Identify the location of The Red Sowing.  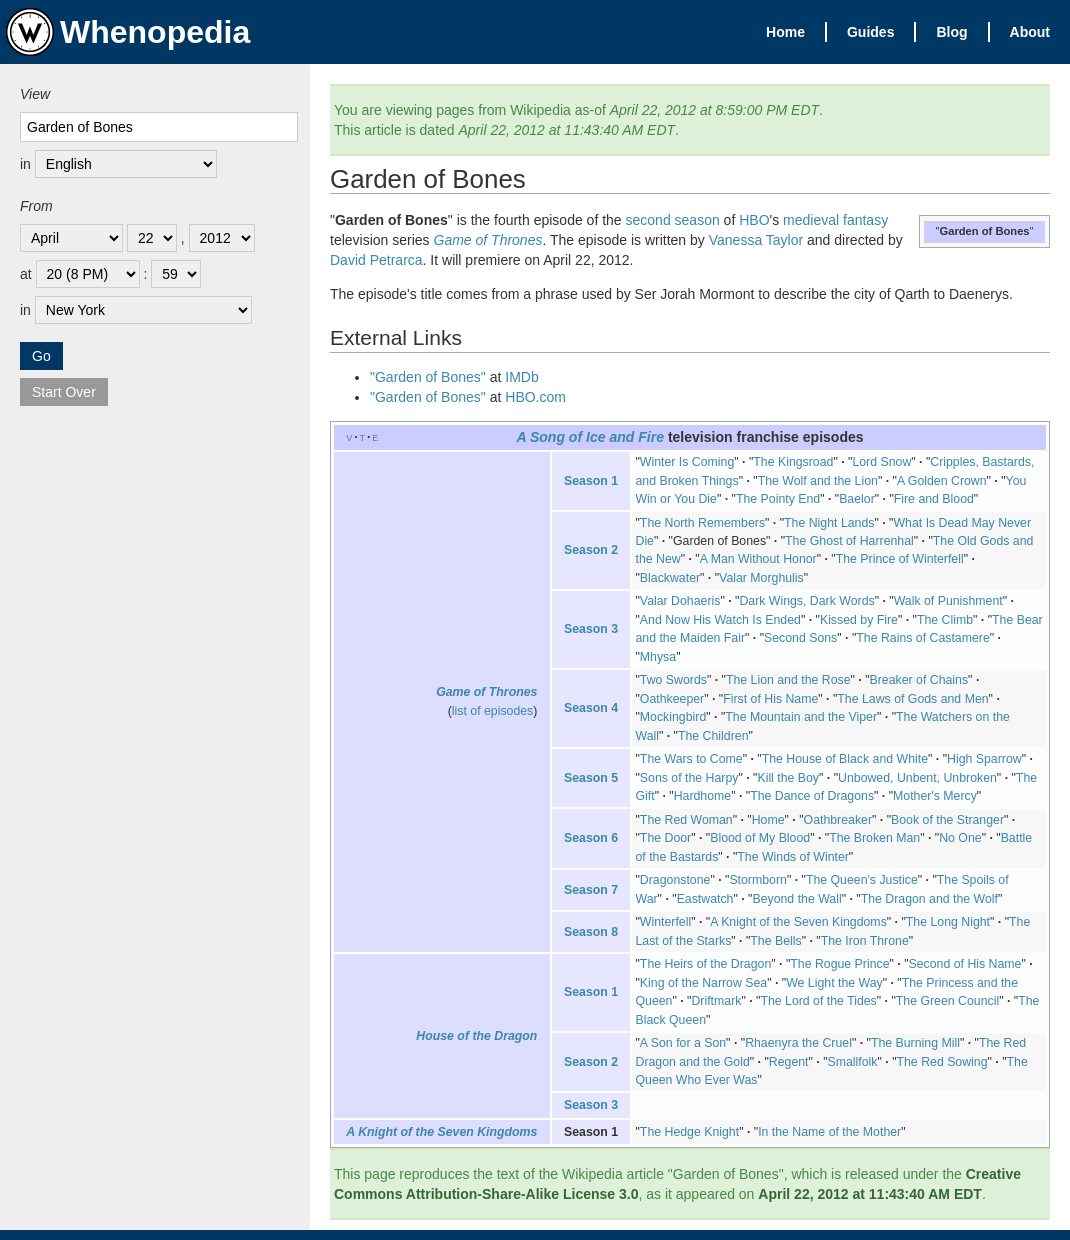
(942, 1062).